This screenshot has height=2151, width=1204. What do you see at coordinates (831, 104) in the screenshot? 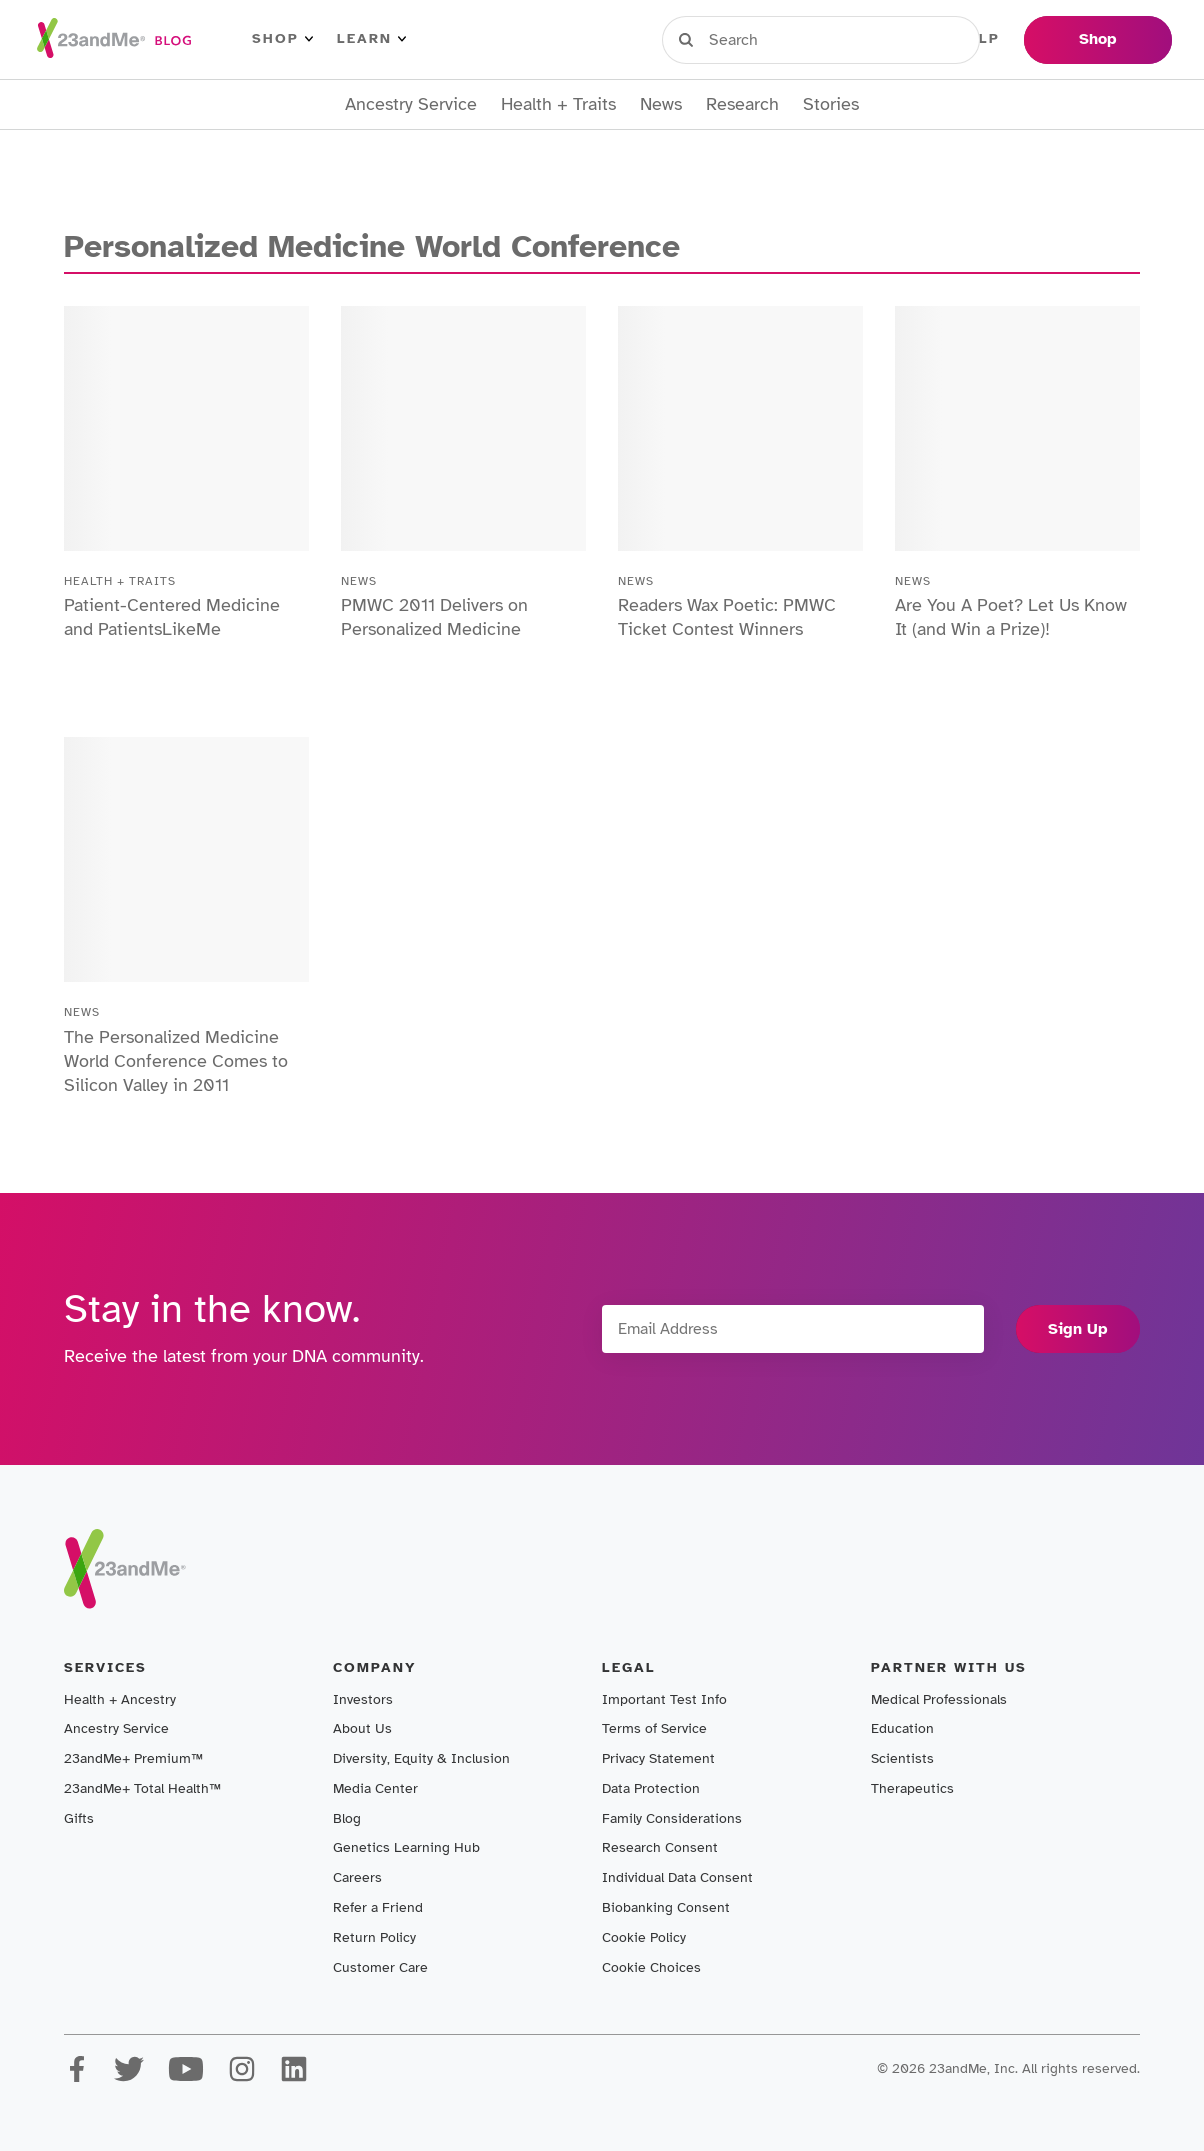
I see `Stories` at bounding box center [831, 104].